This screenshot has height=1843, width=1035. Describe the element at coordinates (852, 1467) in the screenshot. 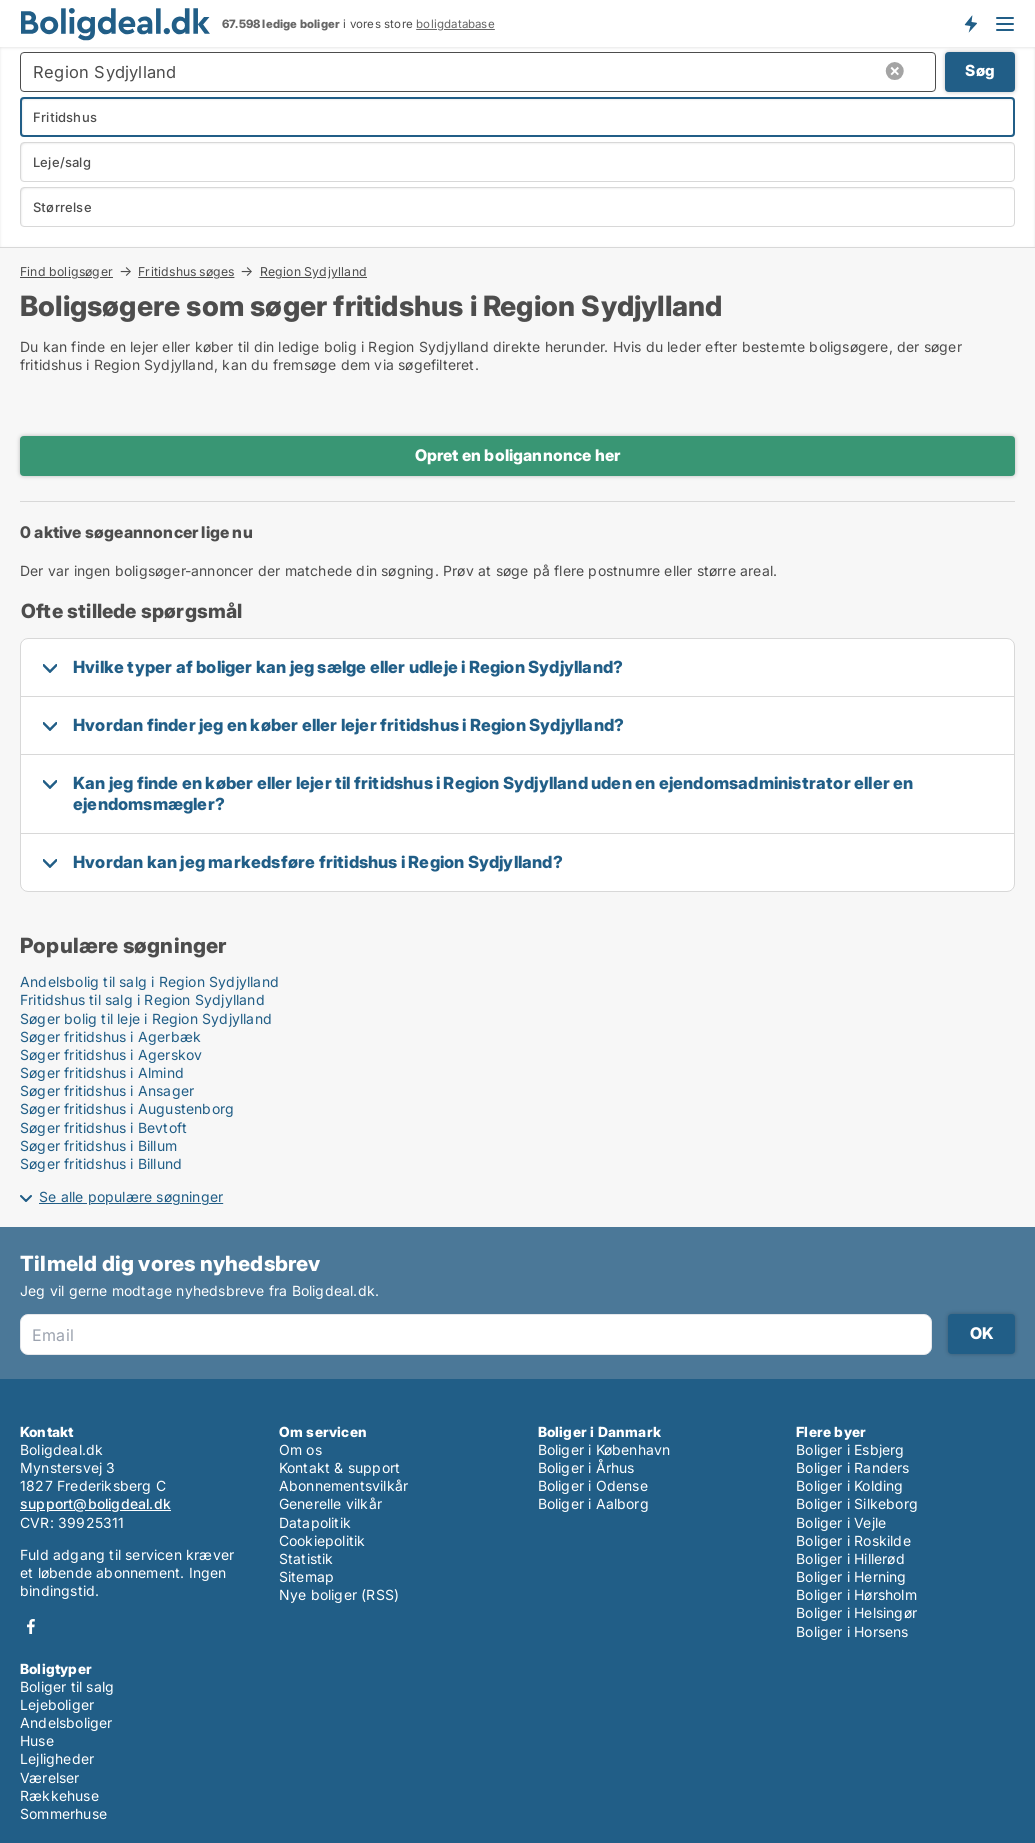

I see `Boliger i Randers` at that location.